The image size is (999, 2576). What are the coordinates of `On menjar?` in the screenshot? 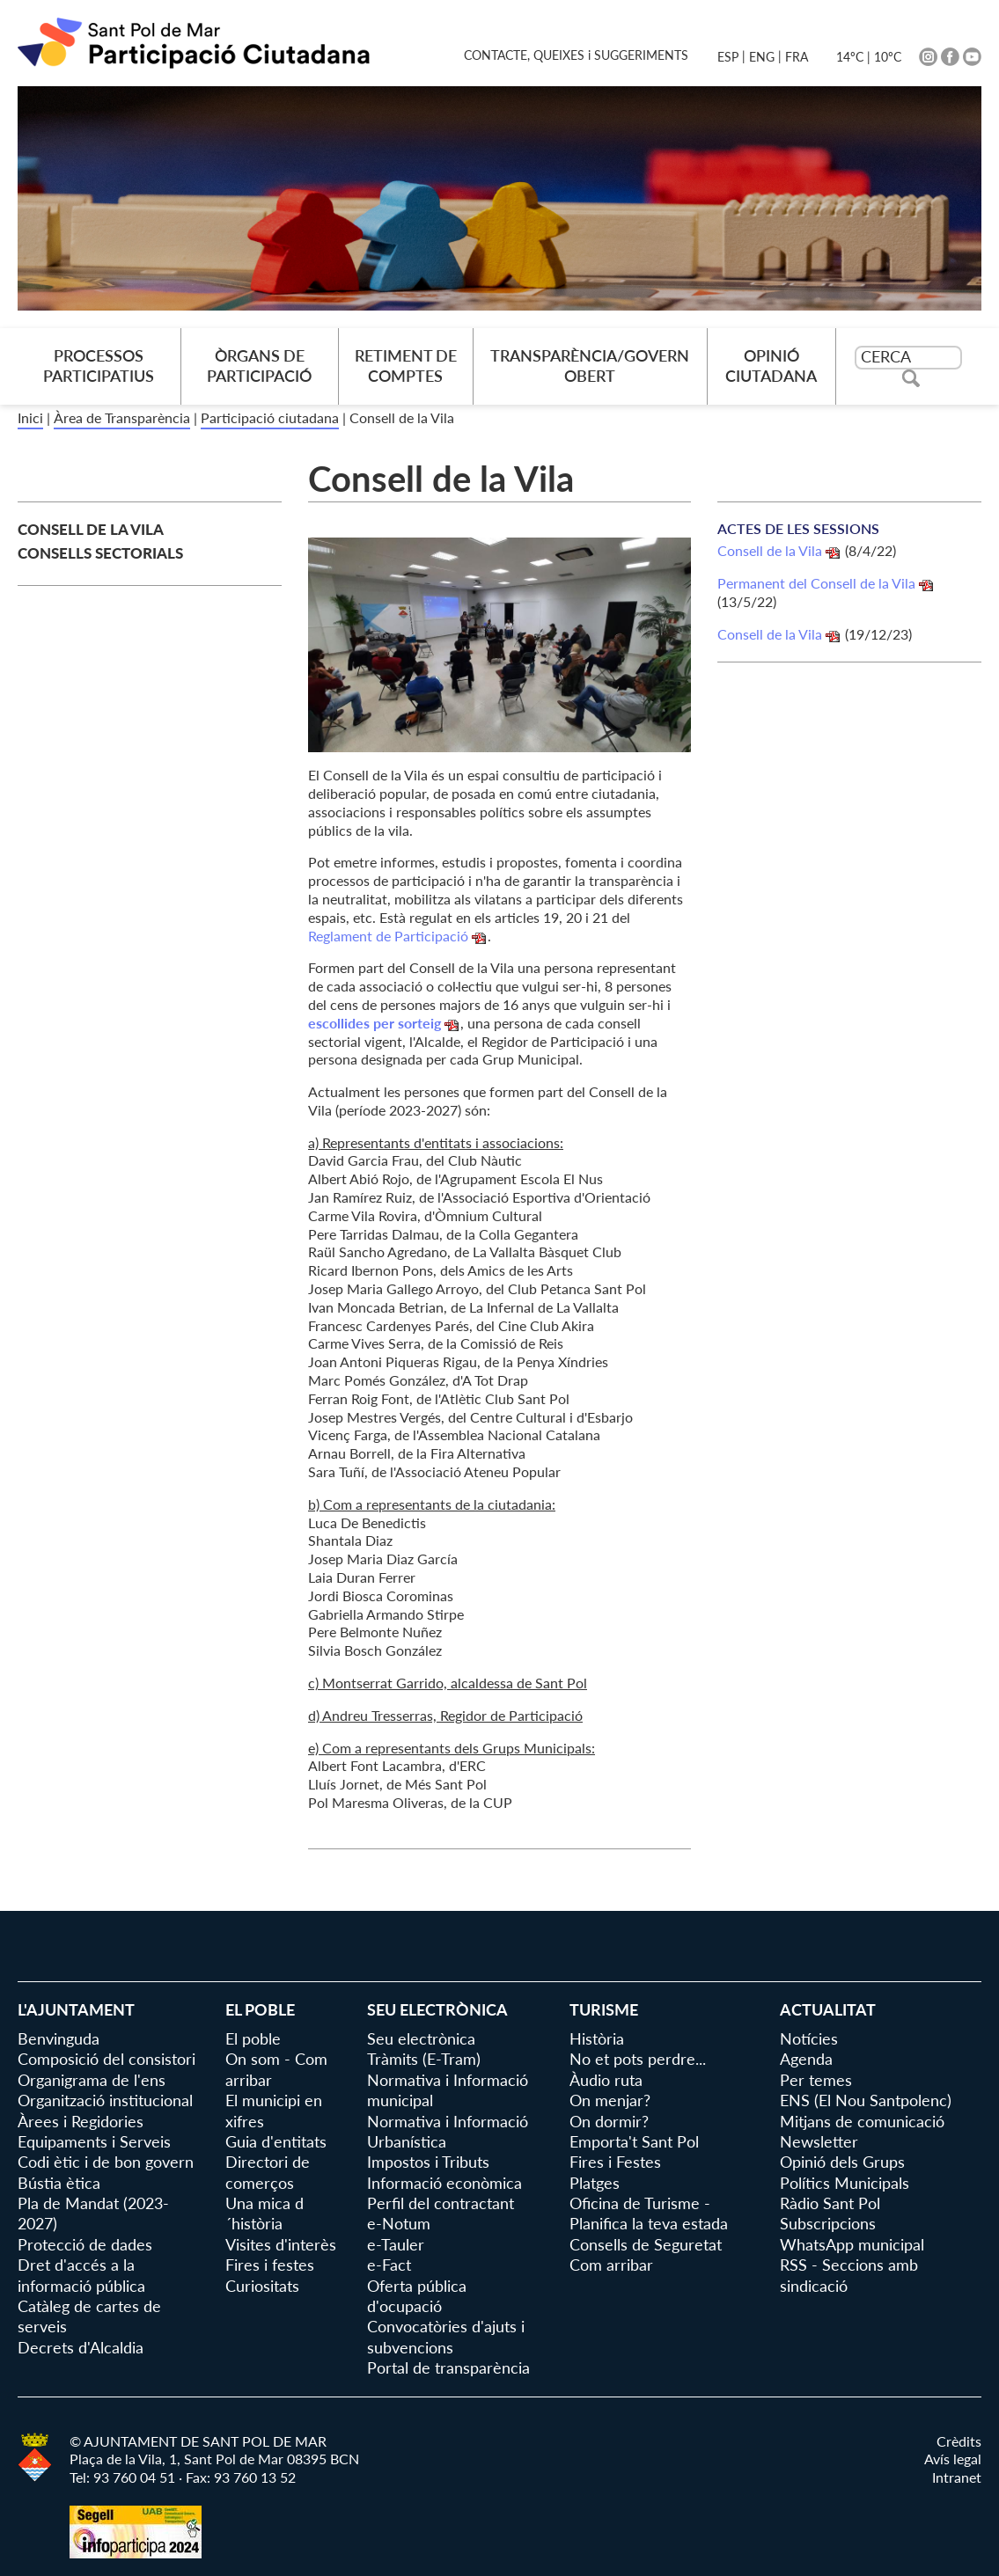 It's located at (609, 2100).